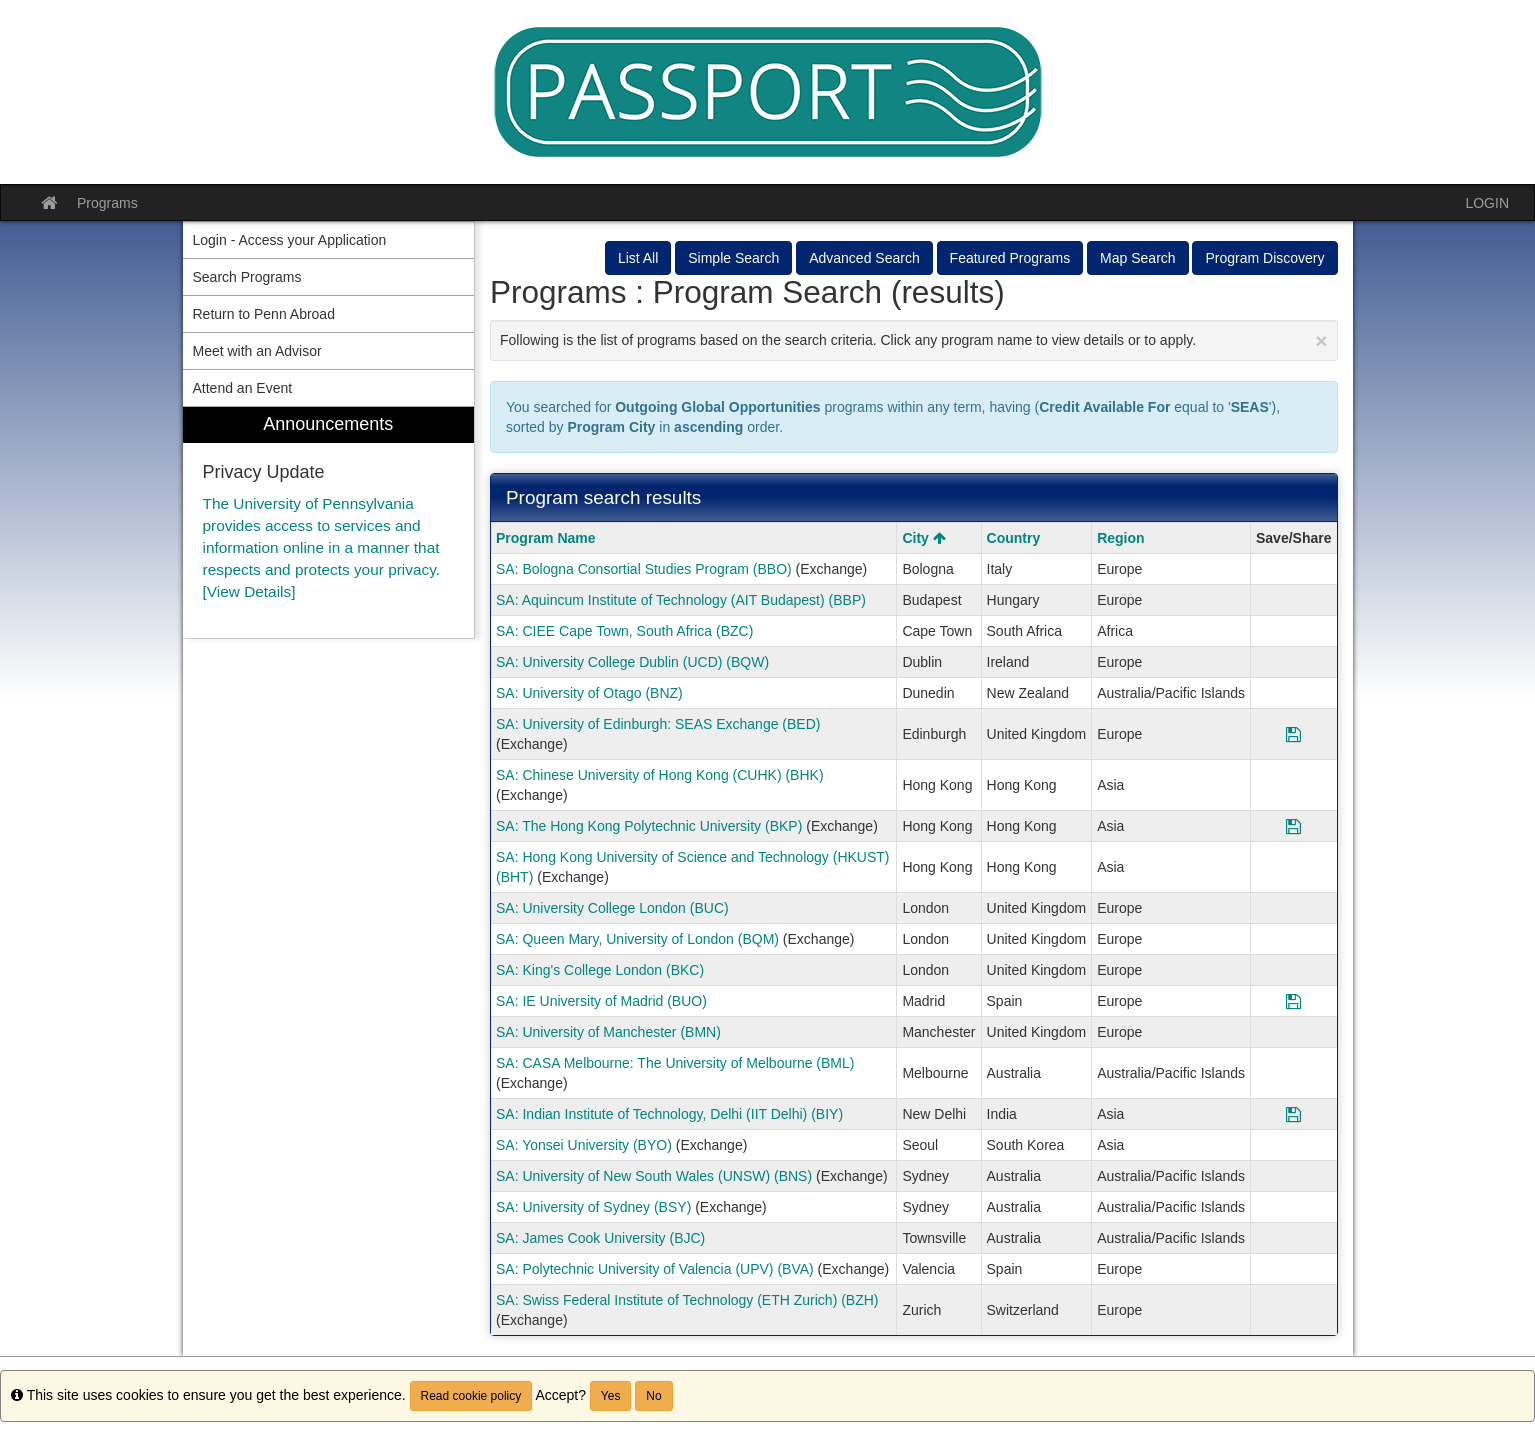 This screenshot has width=1535, height=1442. Describe the element at coordinates (611, 1396) in the screenshot. I see `Yes` at that location.